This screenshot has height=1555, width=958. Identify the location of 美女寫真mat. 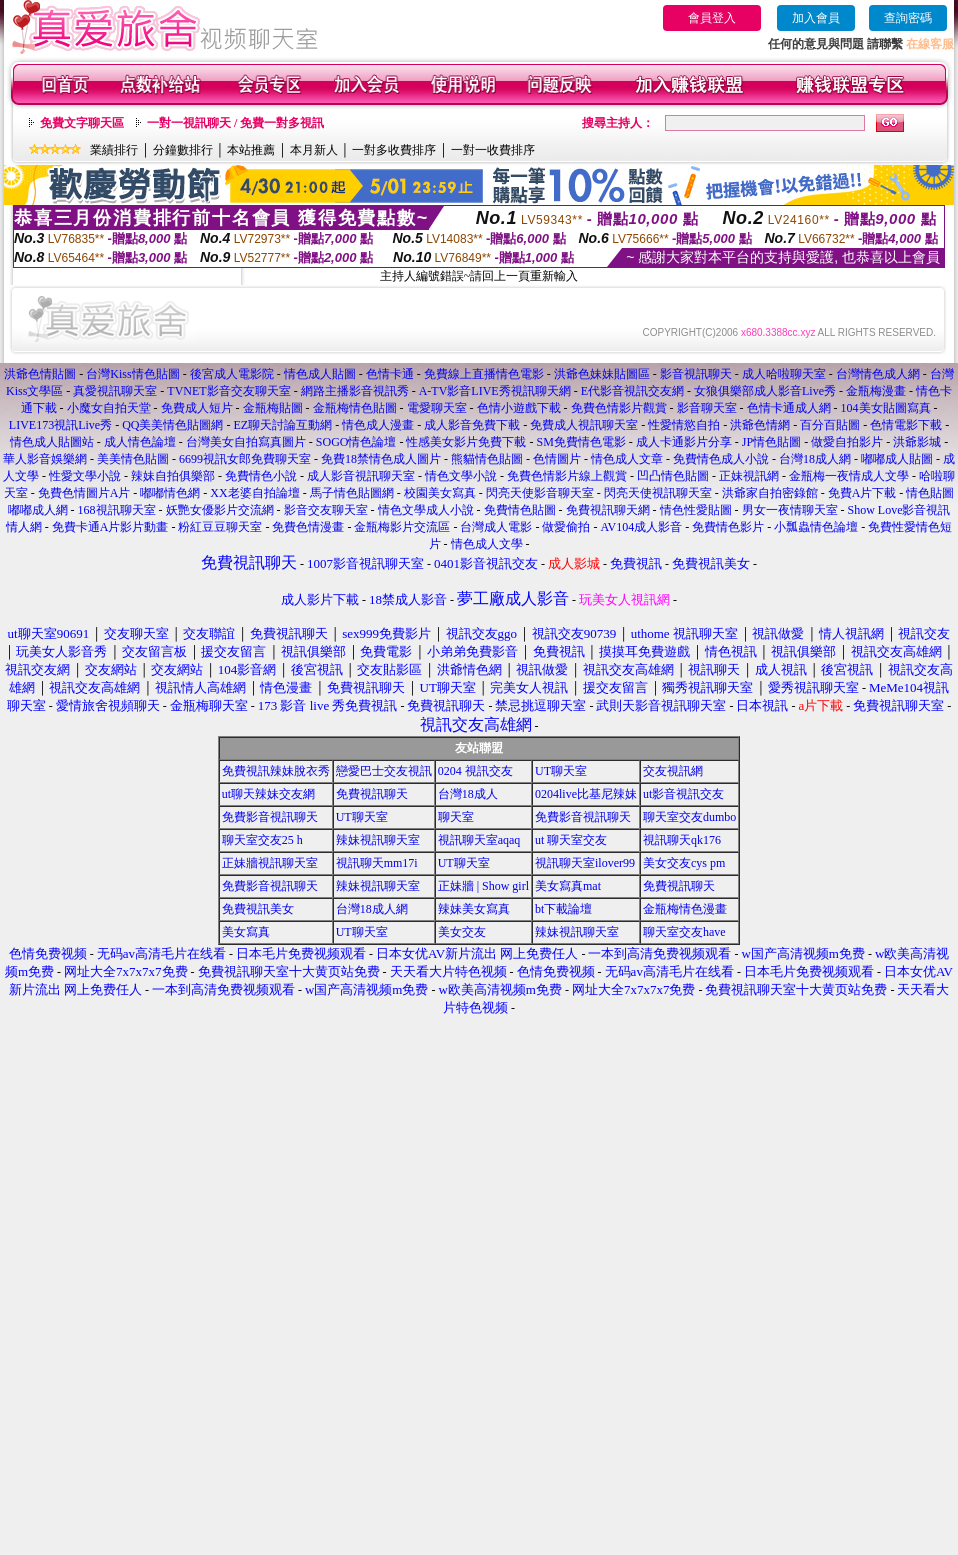
(568, 886).